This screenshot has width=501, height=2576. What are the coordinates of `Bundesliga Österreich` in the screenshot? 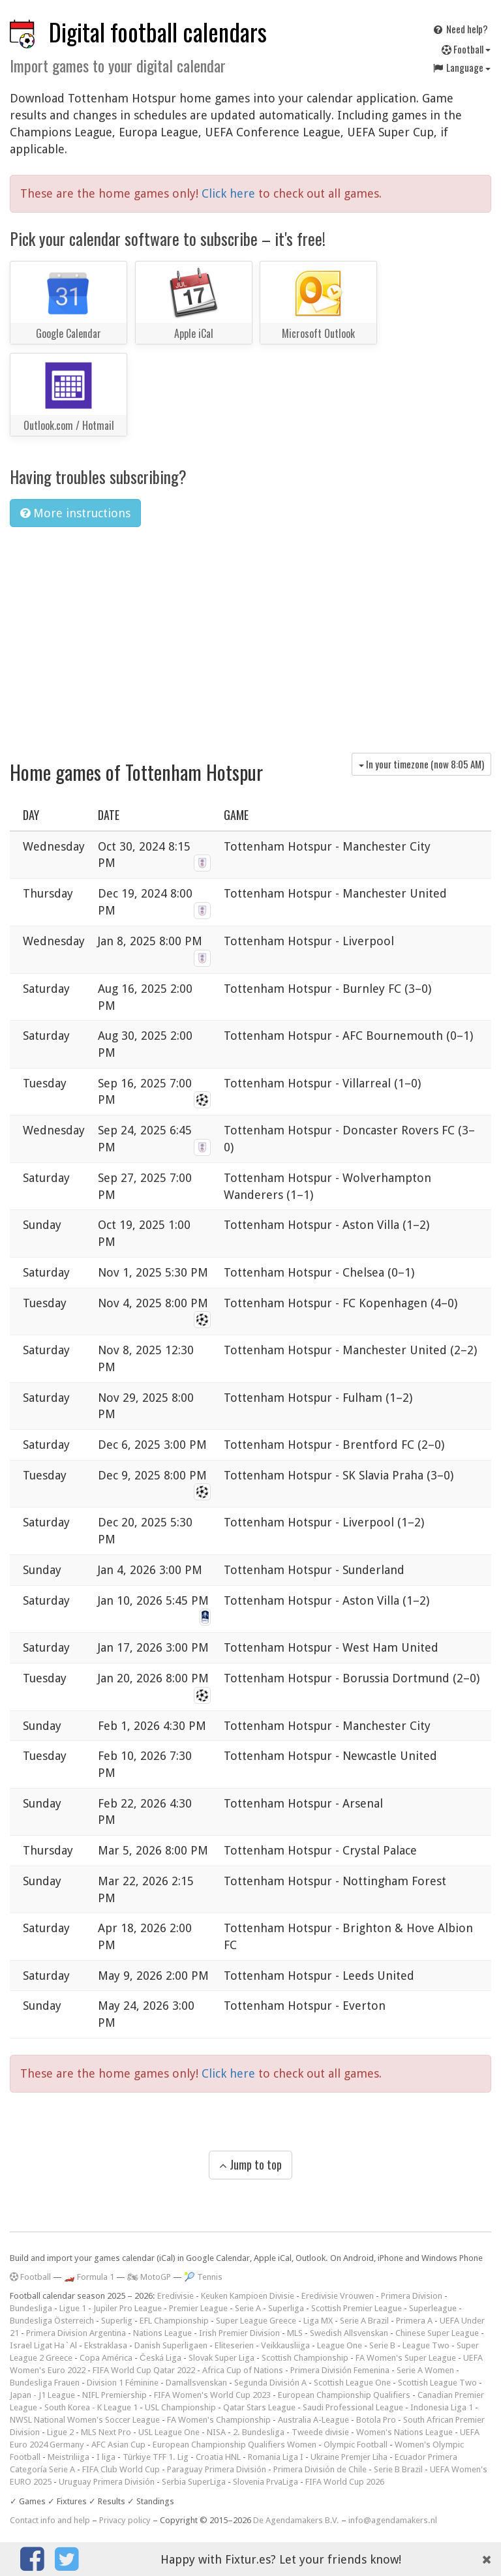 It's located at (52, 2321).